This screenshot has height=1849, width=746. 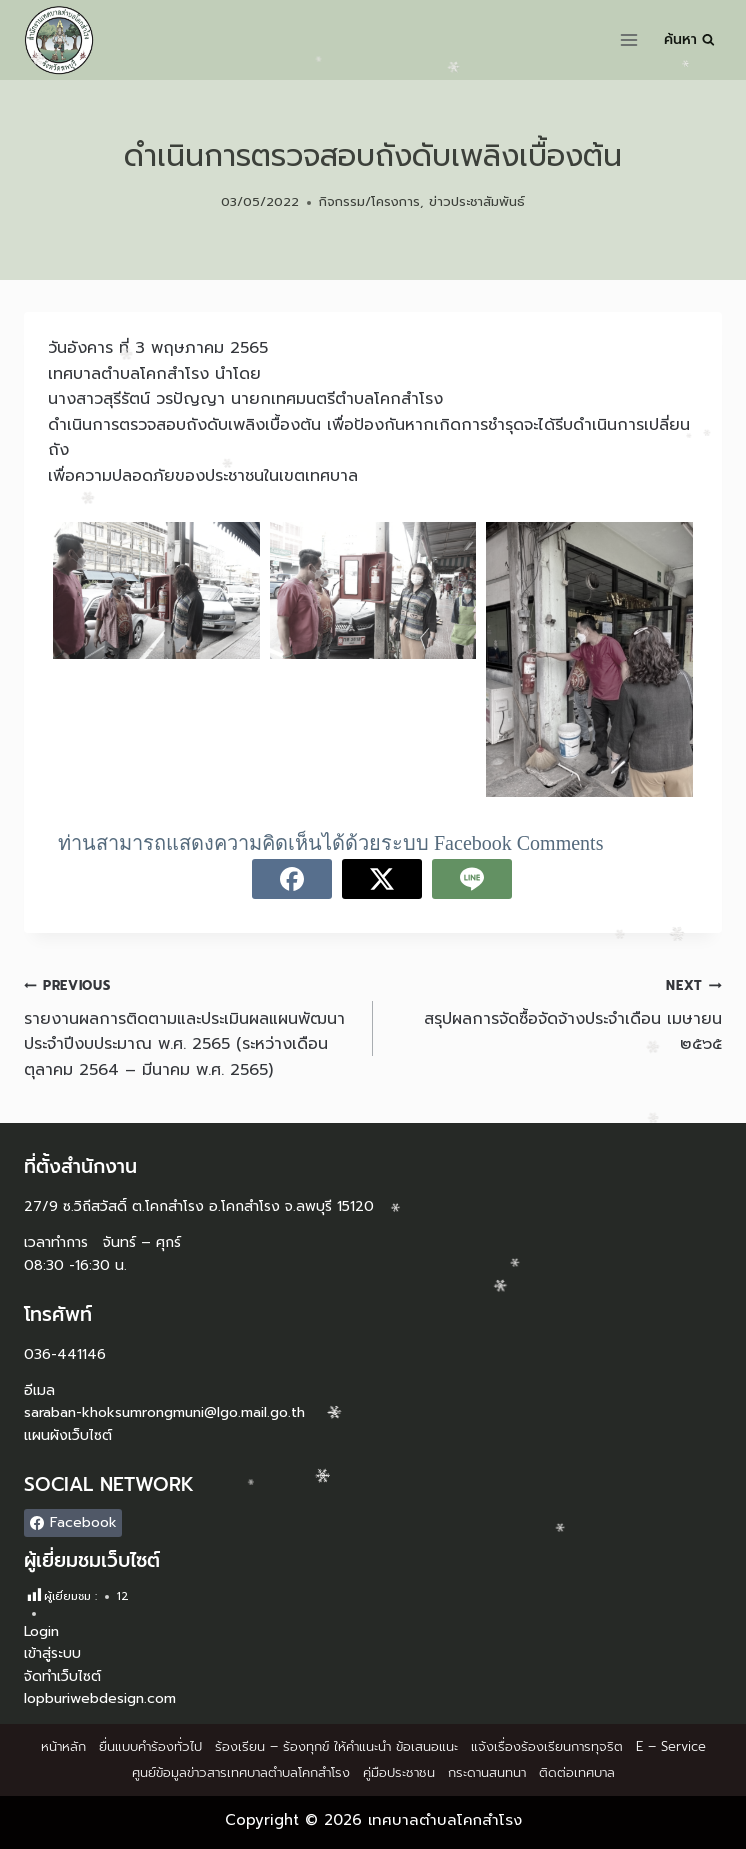 I want to click on รายงานผลการติดตามและประเมินผลแผนพัฒนาประจำปีงบประมาณ พ.ศ. 2565 (ระหว่างเดือนตุลาคม 2564 – มีนาคม พ.ศ. 2565), so click(x=190, y=1027).